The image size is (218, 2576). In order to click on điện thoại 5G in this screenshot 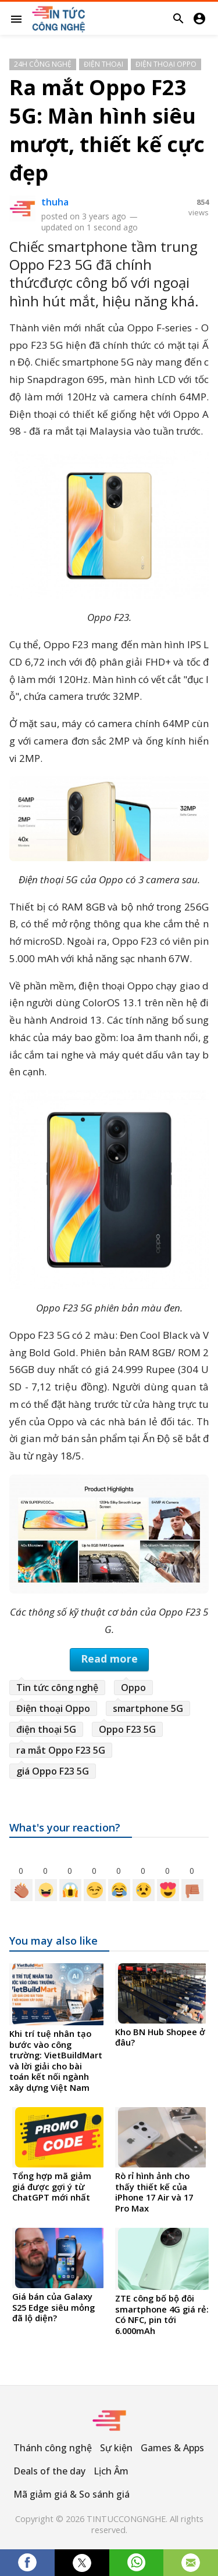, I will do `click(46, 1729)`.